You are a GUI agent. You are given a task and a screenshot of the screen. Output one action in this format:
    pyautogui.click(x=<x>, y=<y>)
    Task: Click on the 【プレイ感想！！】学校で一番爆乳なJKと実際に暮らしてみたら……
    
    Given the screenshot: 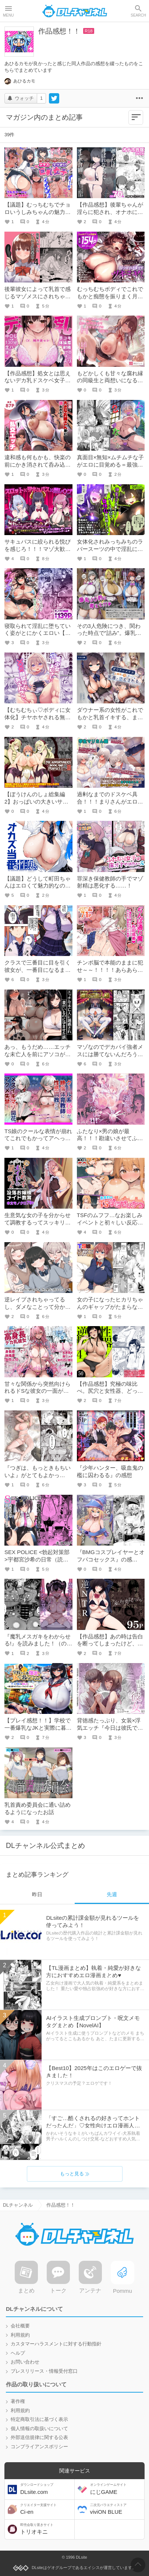 What is the action you would take?
    pyautogui.click(x=38, y=1727)
    